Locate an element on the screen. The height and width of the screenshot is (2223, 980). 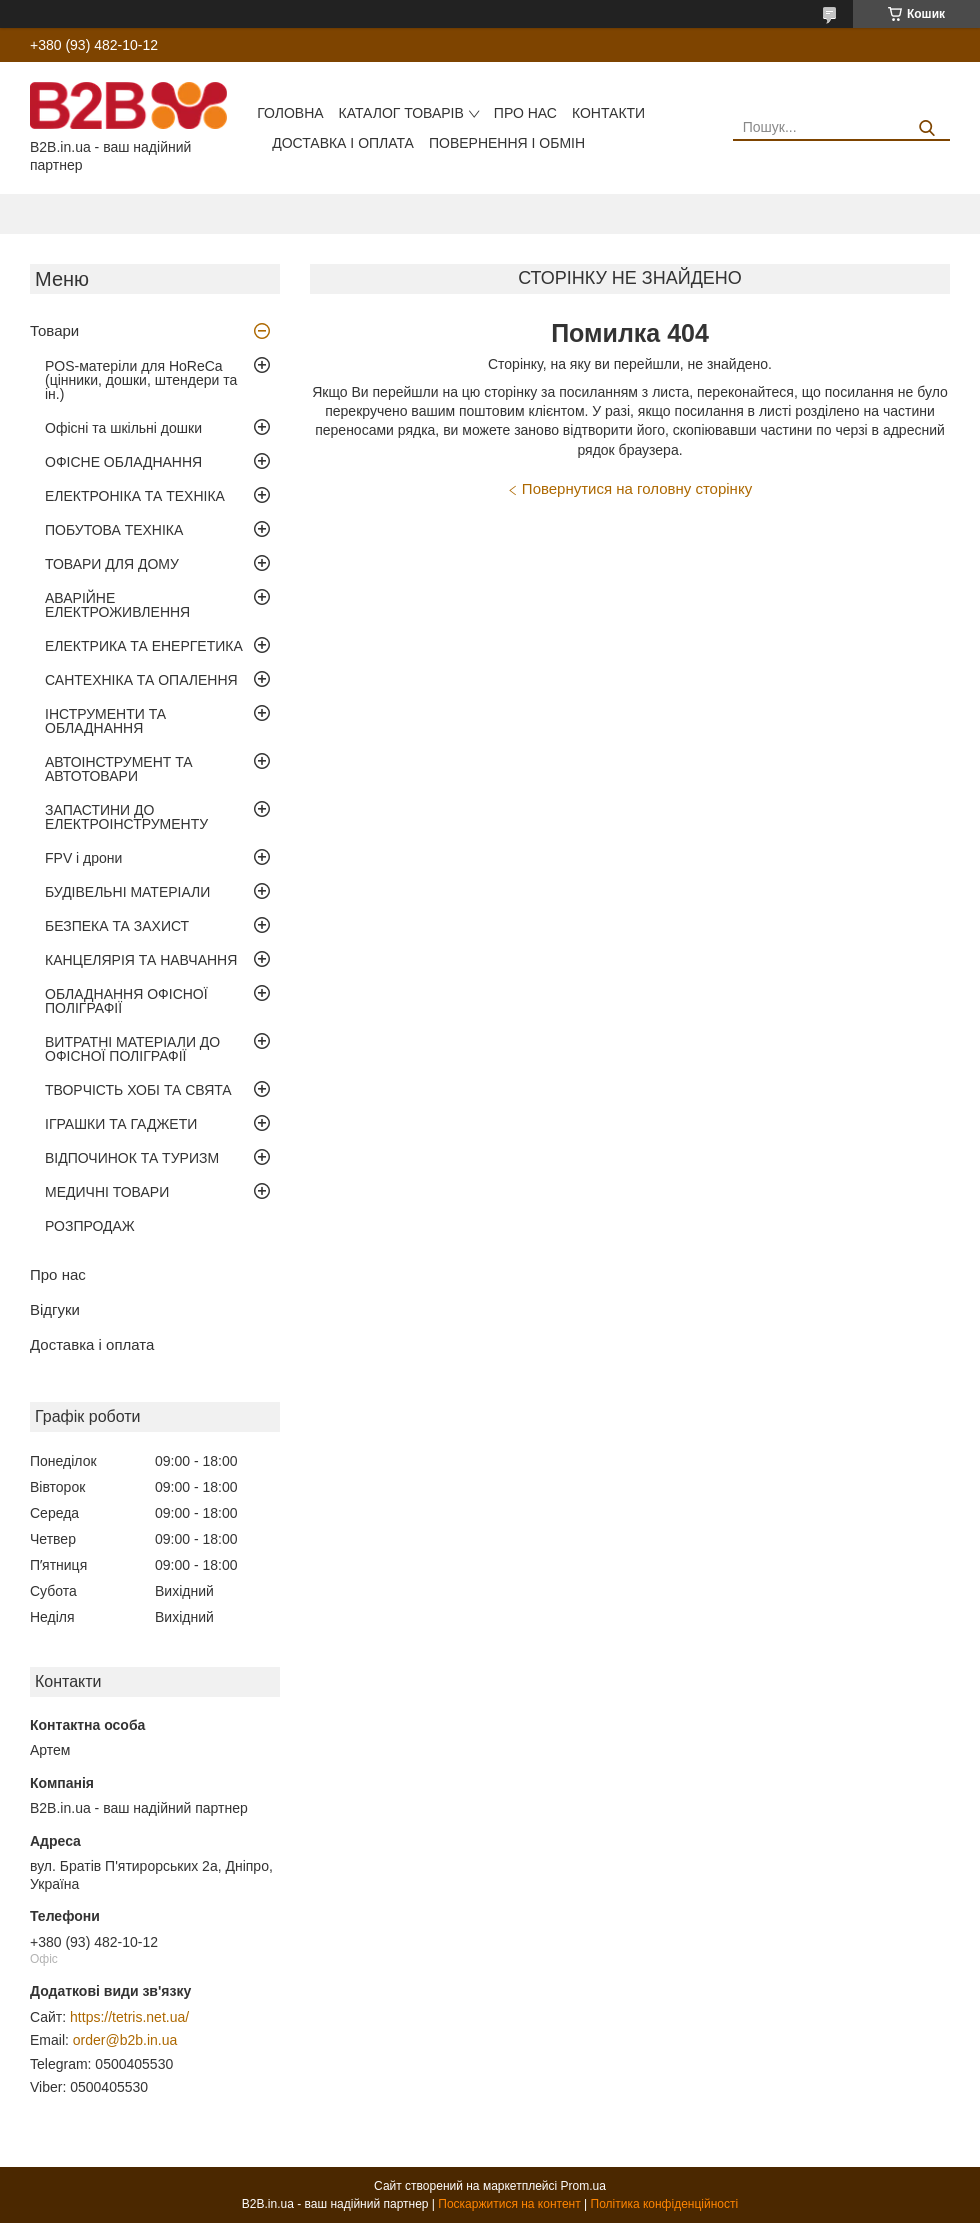
Повернення і обмін is located at coordinates (507, 143).